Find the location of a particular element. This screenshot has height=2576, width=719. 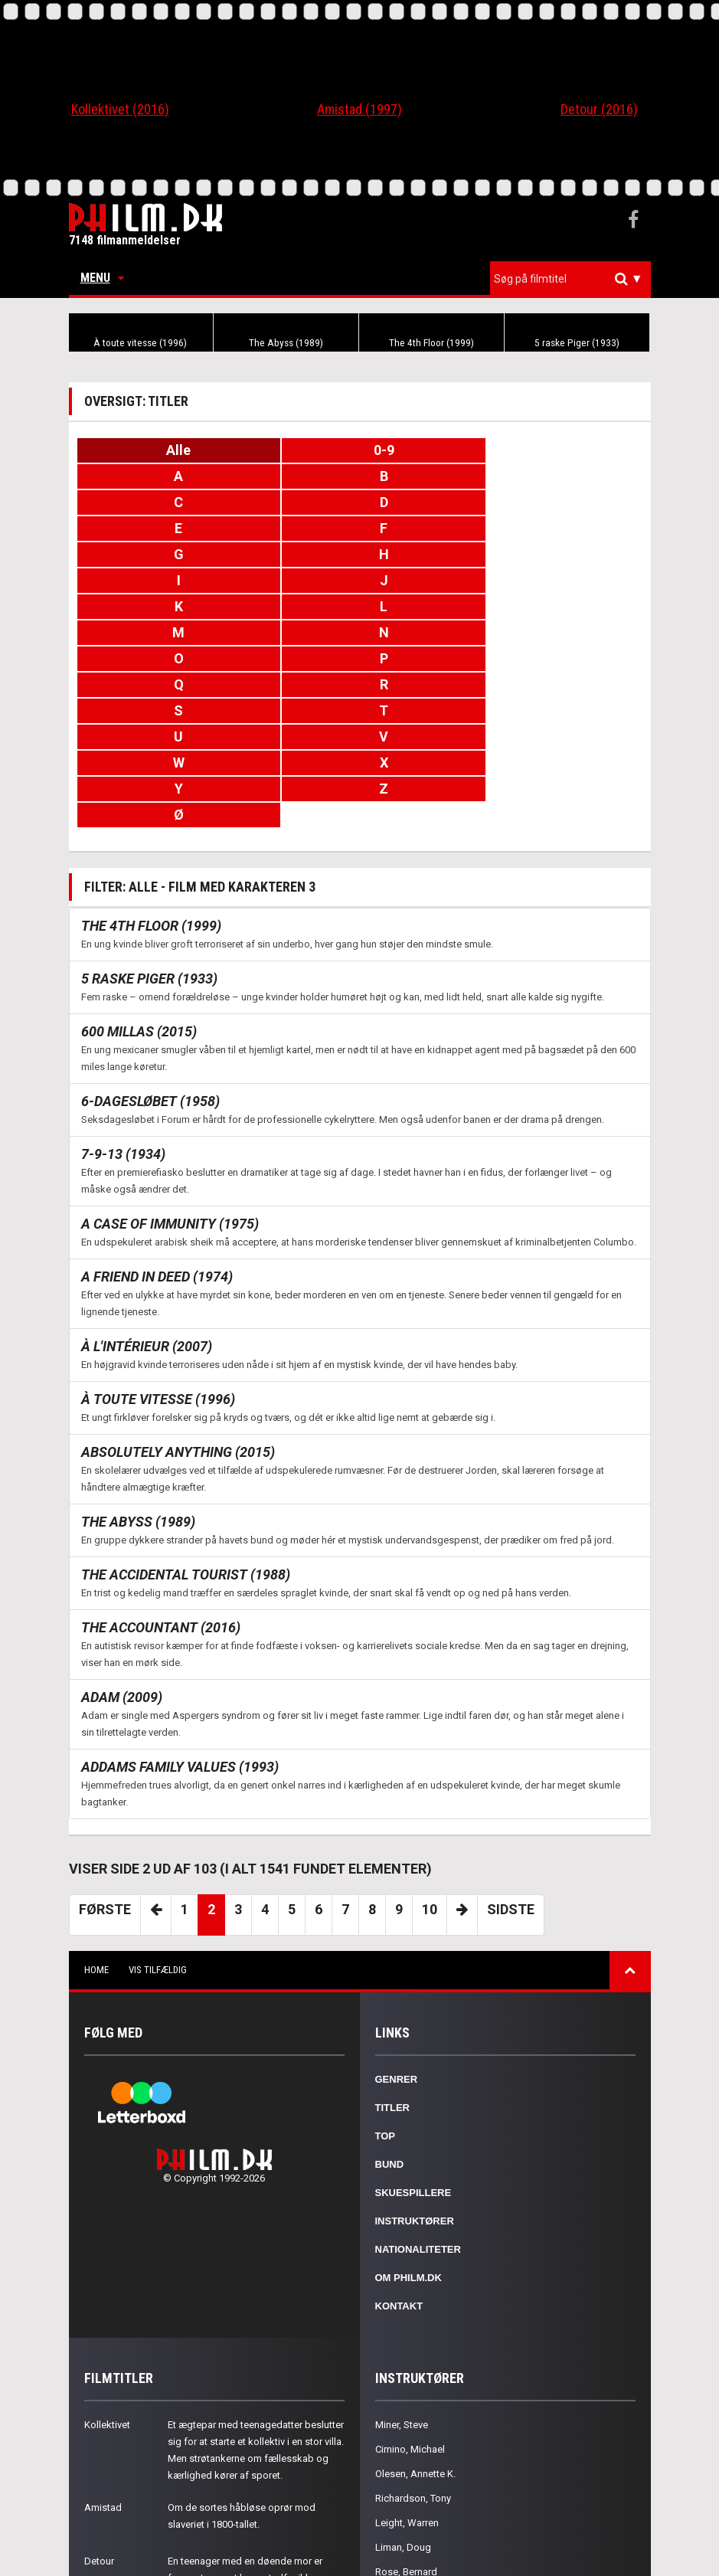

The Abyss (1989) is located at coordinates (286, 343).